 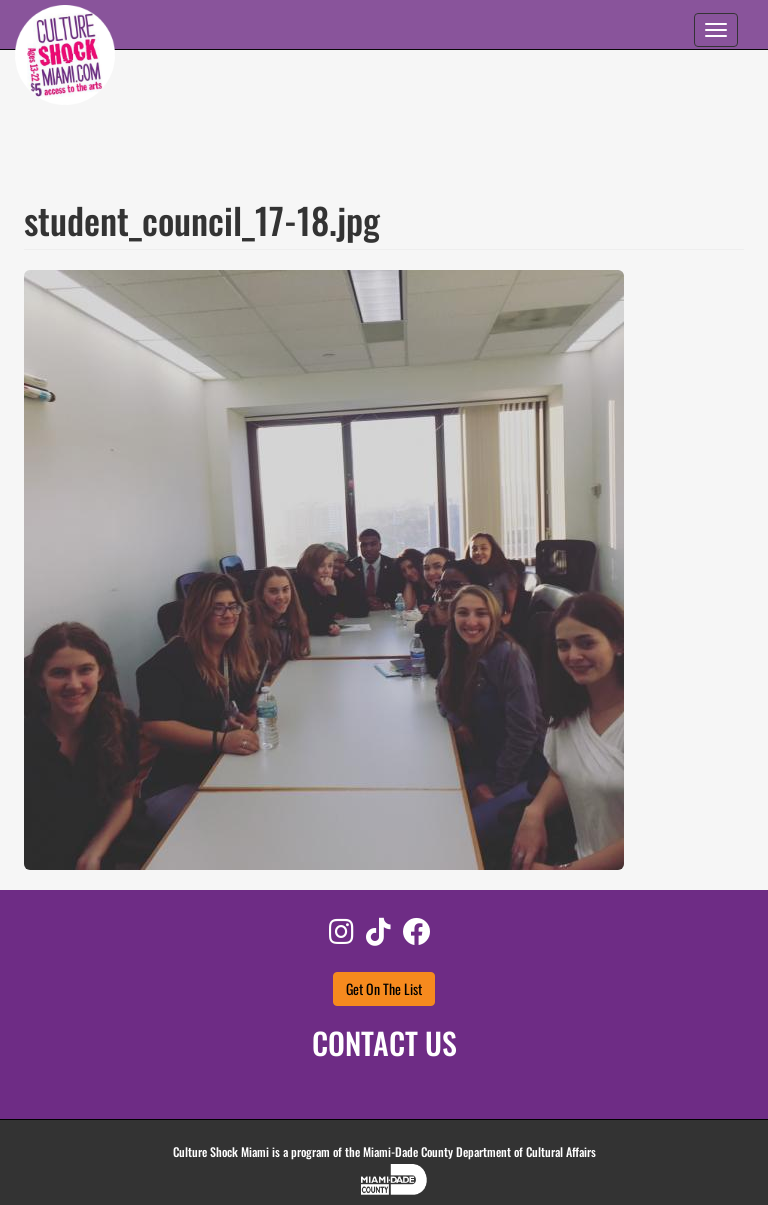 What do you see at coordinates (384, 1042) in the screenshot?
I see `CONTACT US` at bounding box center [384, 1042].